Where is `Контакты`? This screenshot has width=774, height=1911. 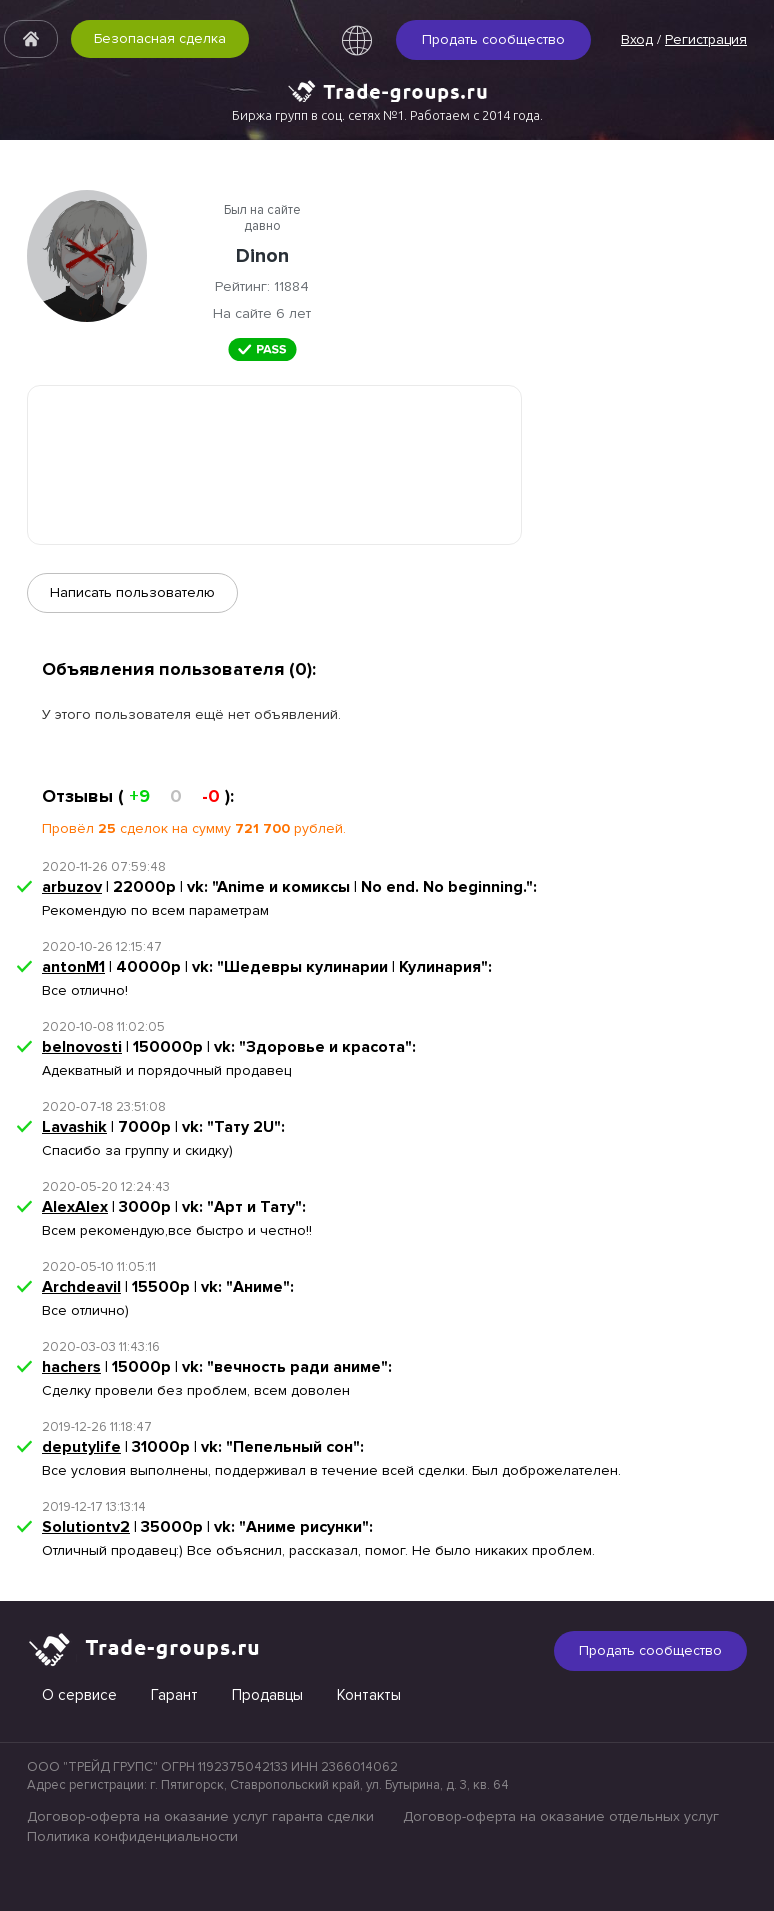 Контакты is located at coordinates (369, 1695).